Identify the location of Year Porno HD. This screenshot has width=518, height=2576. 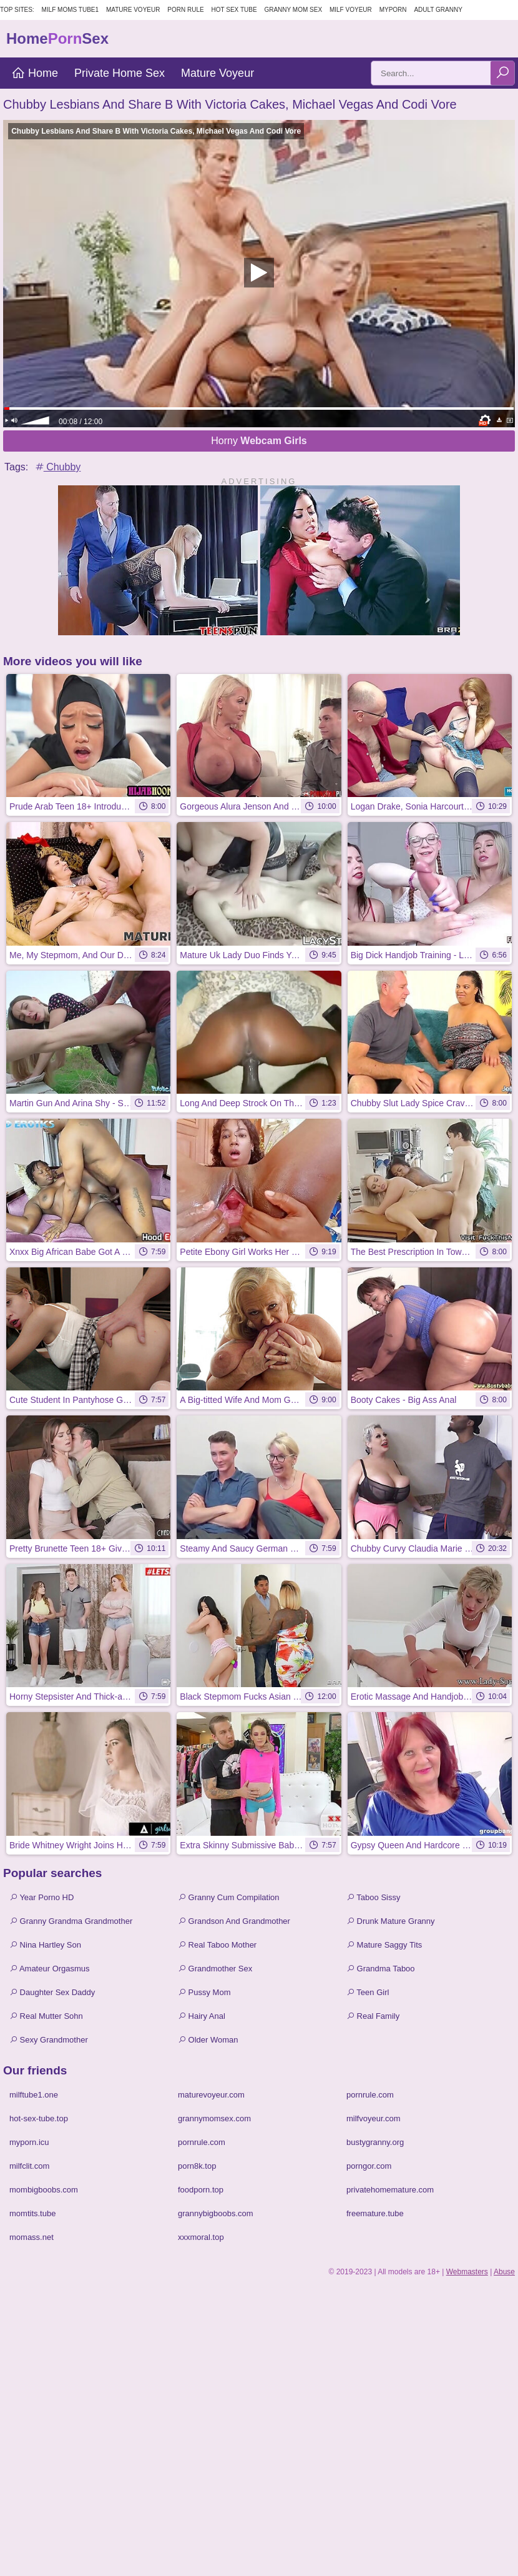
(41, 1897).